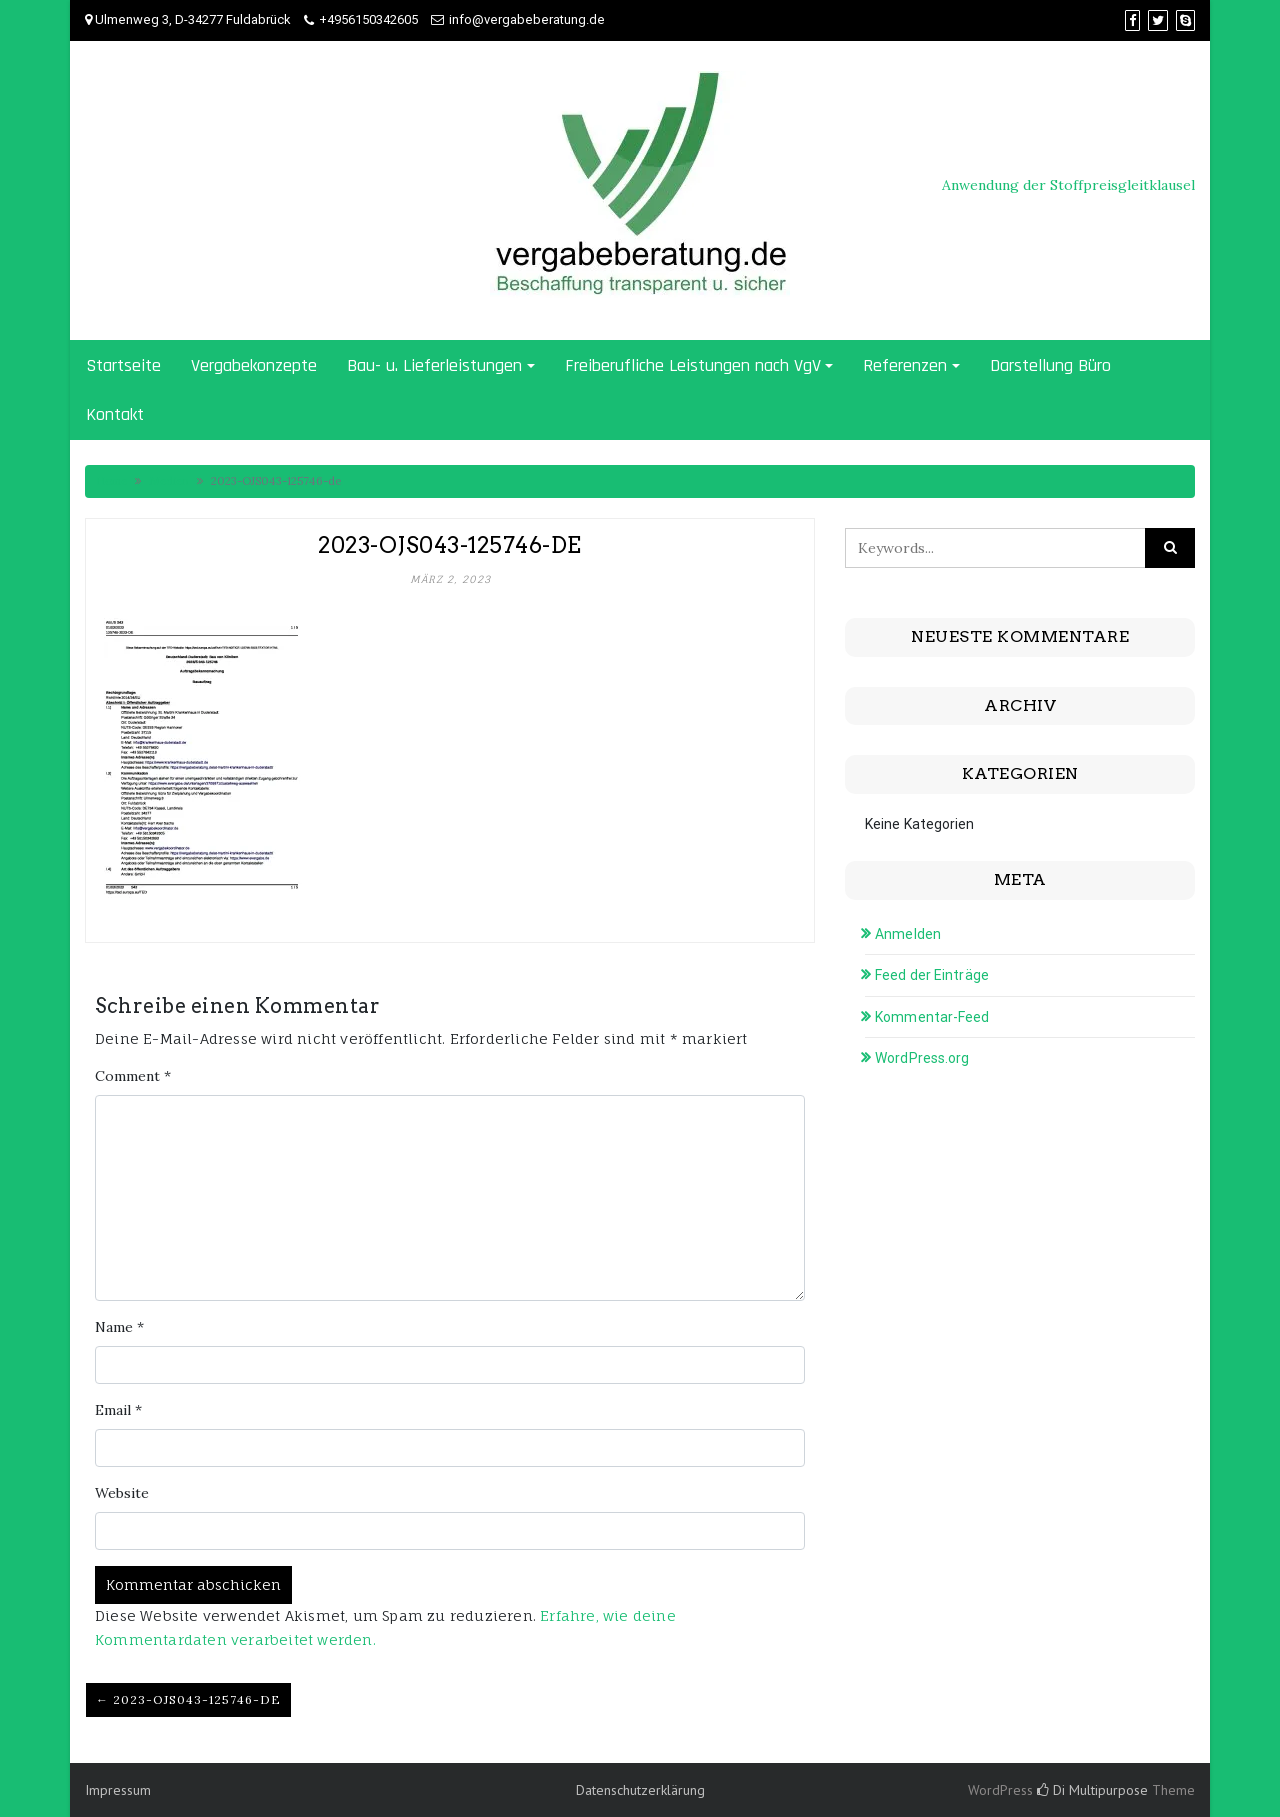 This screenshot has width=1280, height=1817. I want to click on Datenschutzerklärung, so click(640, 1790).